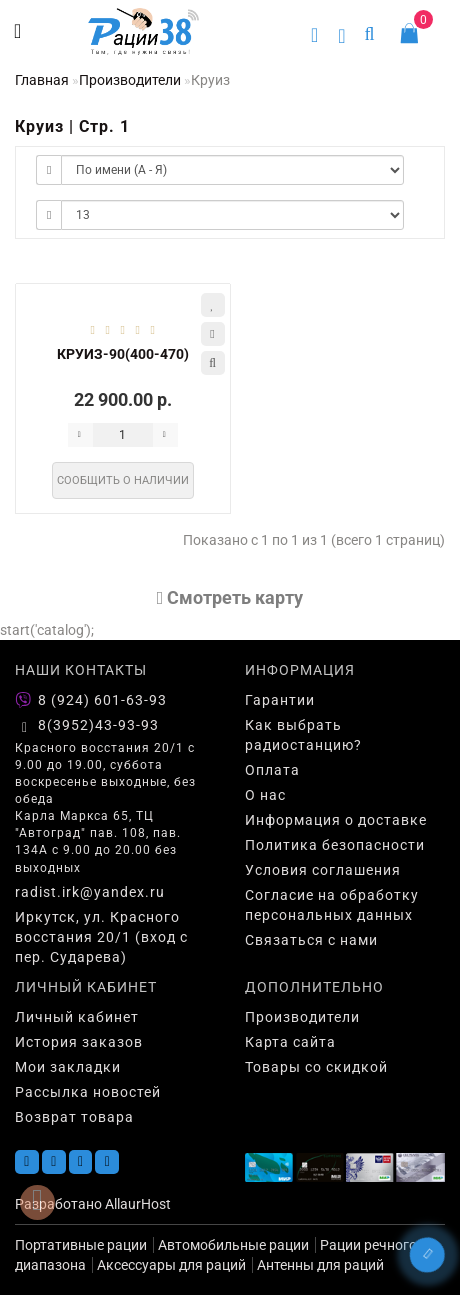 The width and height of the screenshot is (460, 1295). Describe the element at coordinates (233, 1245) in the screenshot. I see `Автомобильные рации` at that location.